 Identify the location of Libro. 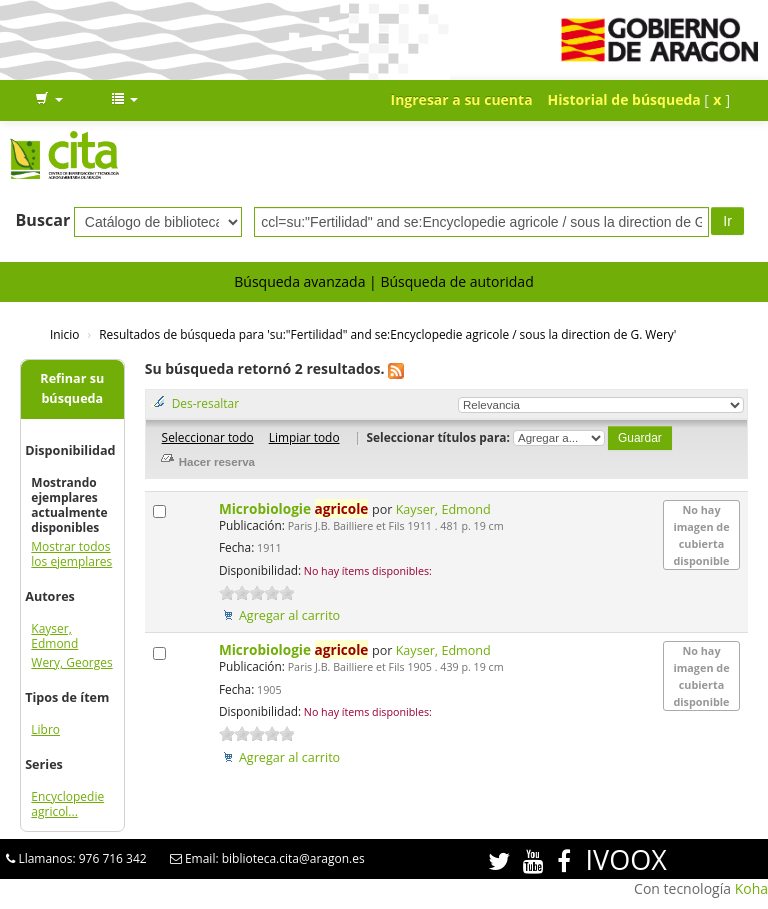
(45, 729).